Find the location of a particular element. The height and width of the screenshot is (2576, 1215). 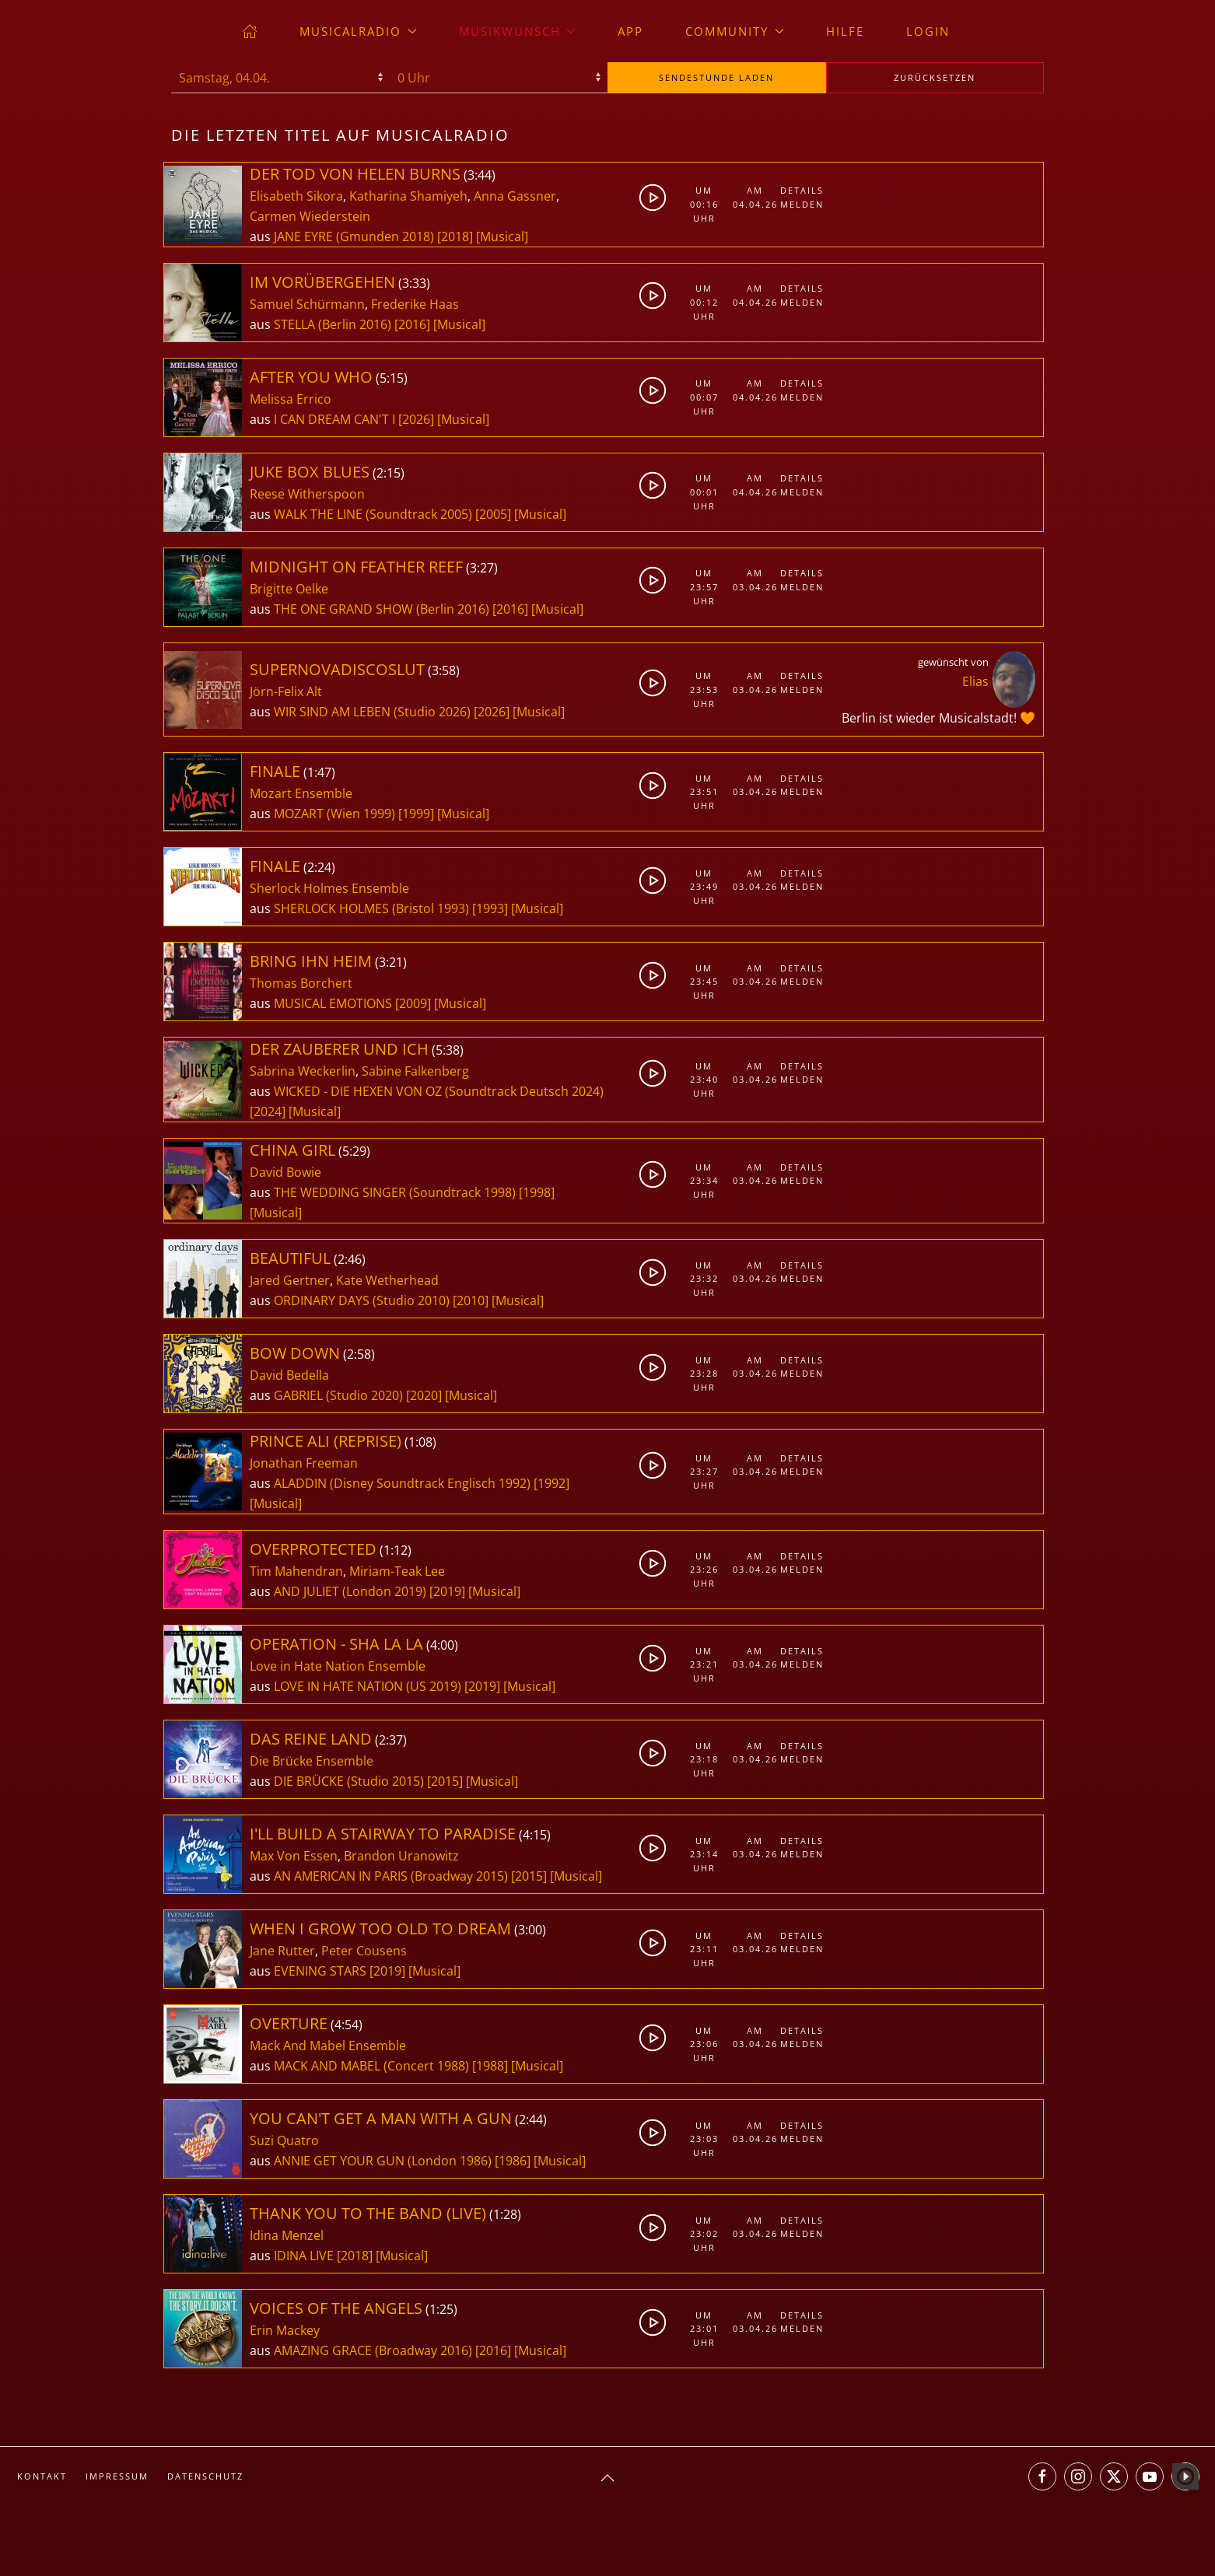

MUSICAL EMOTIONS is located at coordinates (334, 1003).